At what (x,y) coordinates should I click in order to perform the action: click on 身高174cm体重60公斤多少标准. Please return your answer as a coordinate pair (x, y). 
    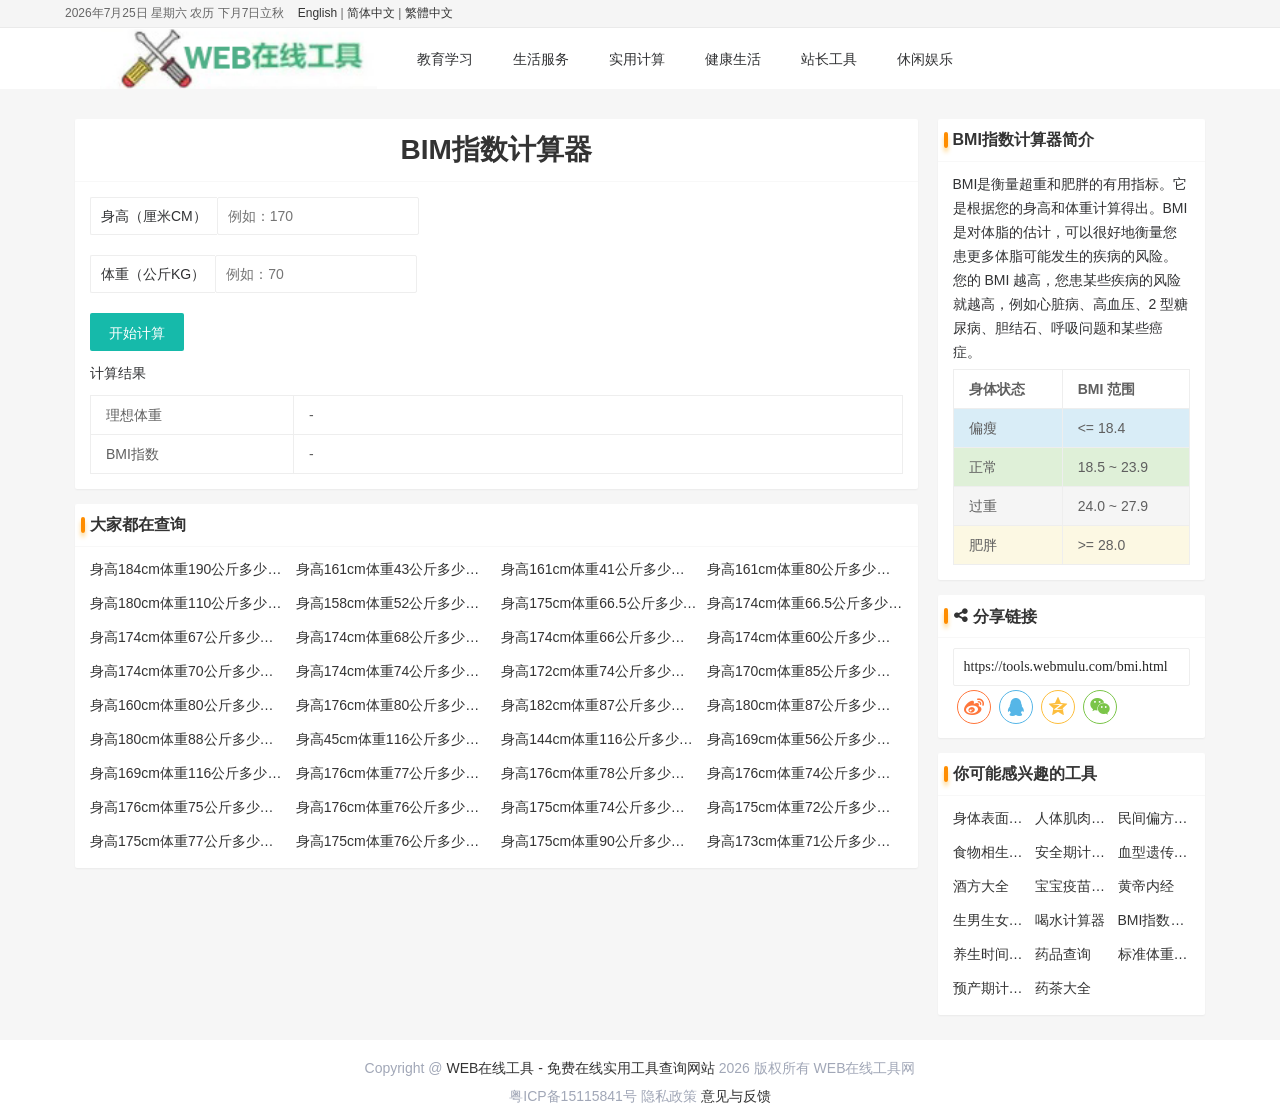
    Looking at the image, I should click on (806, 637).